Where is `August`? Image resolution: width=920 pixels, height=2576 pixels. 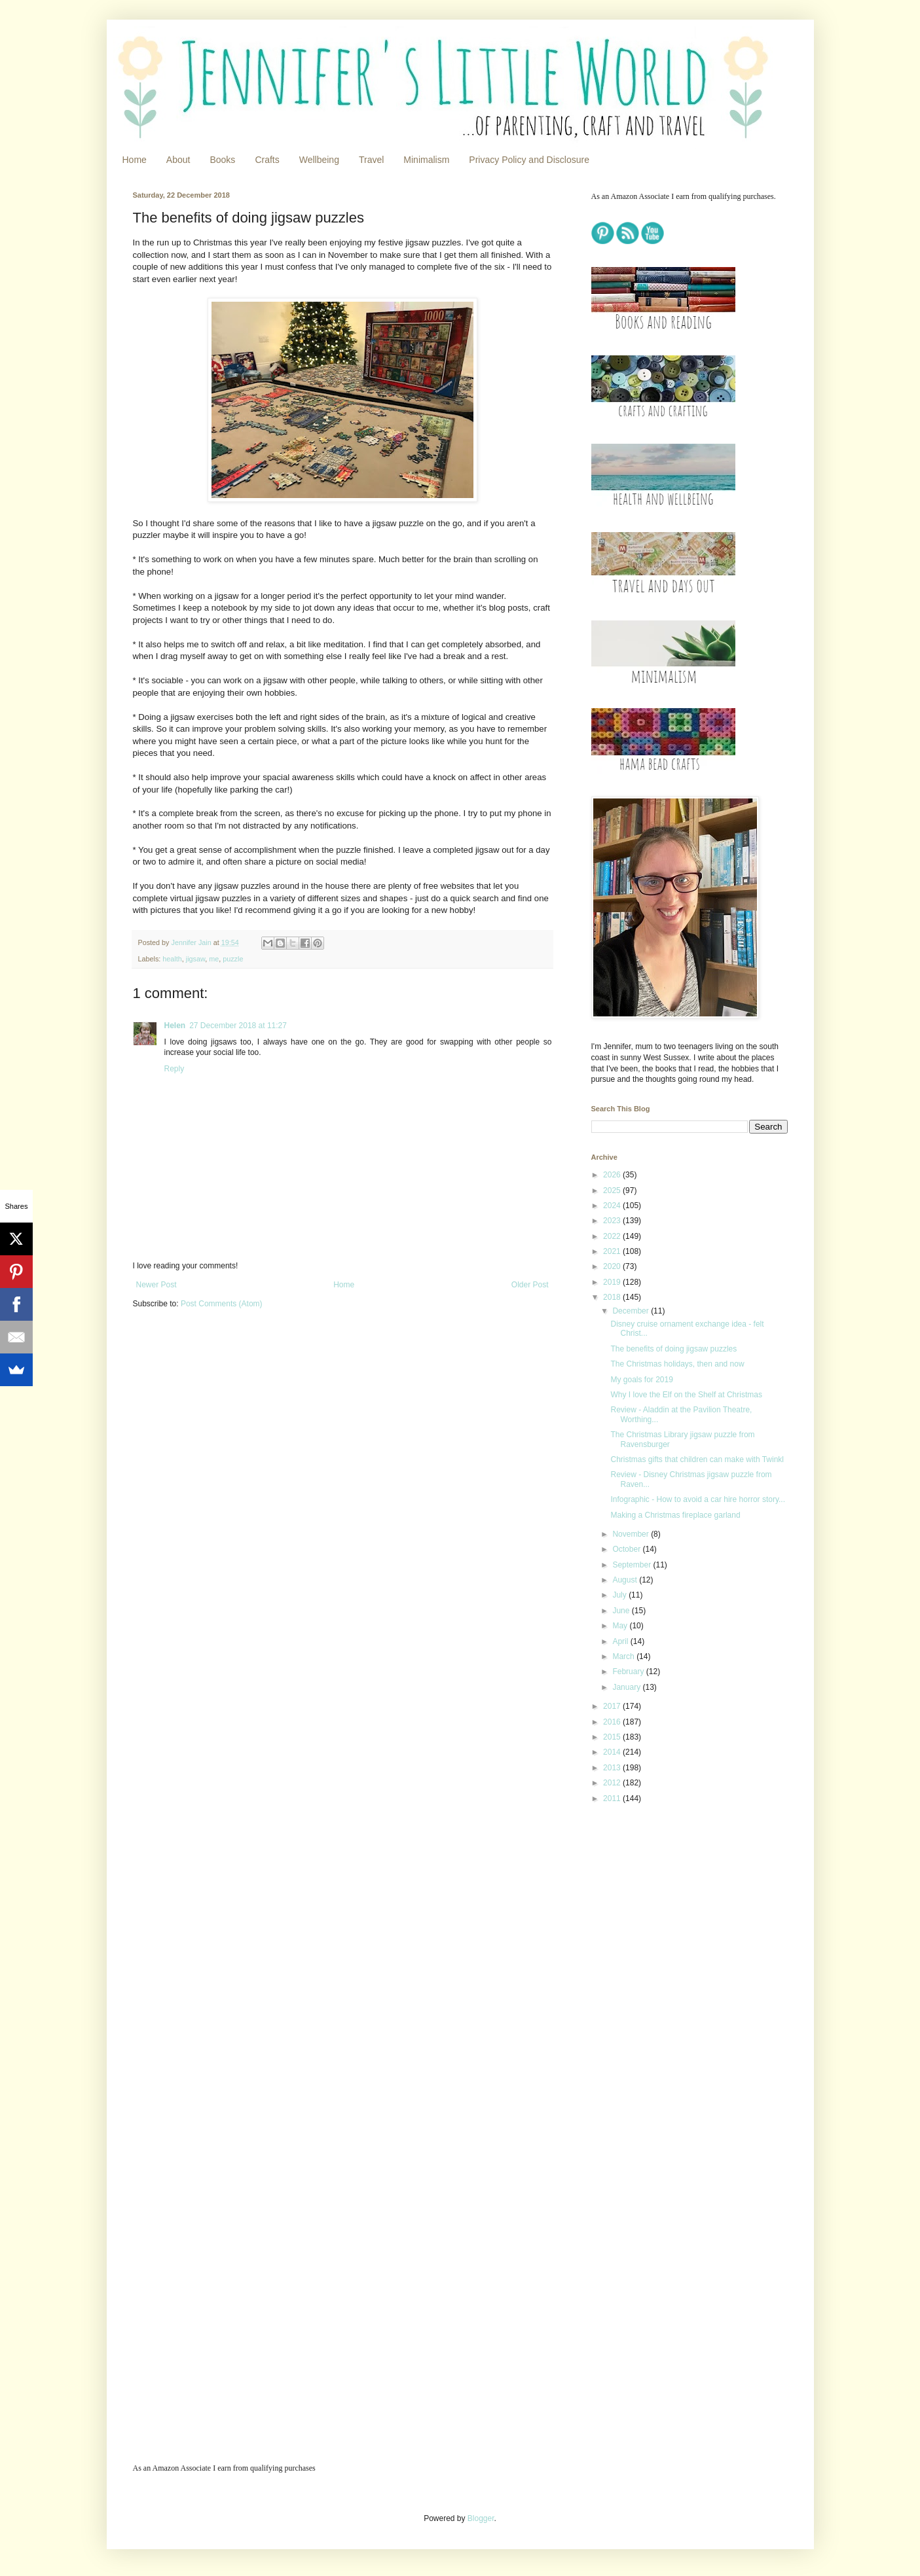 August is located at coordinates (625, 1579).